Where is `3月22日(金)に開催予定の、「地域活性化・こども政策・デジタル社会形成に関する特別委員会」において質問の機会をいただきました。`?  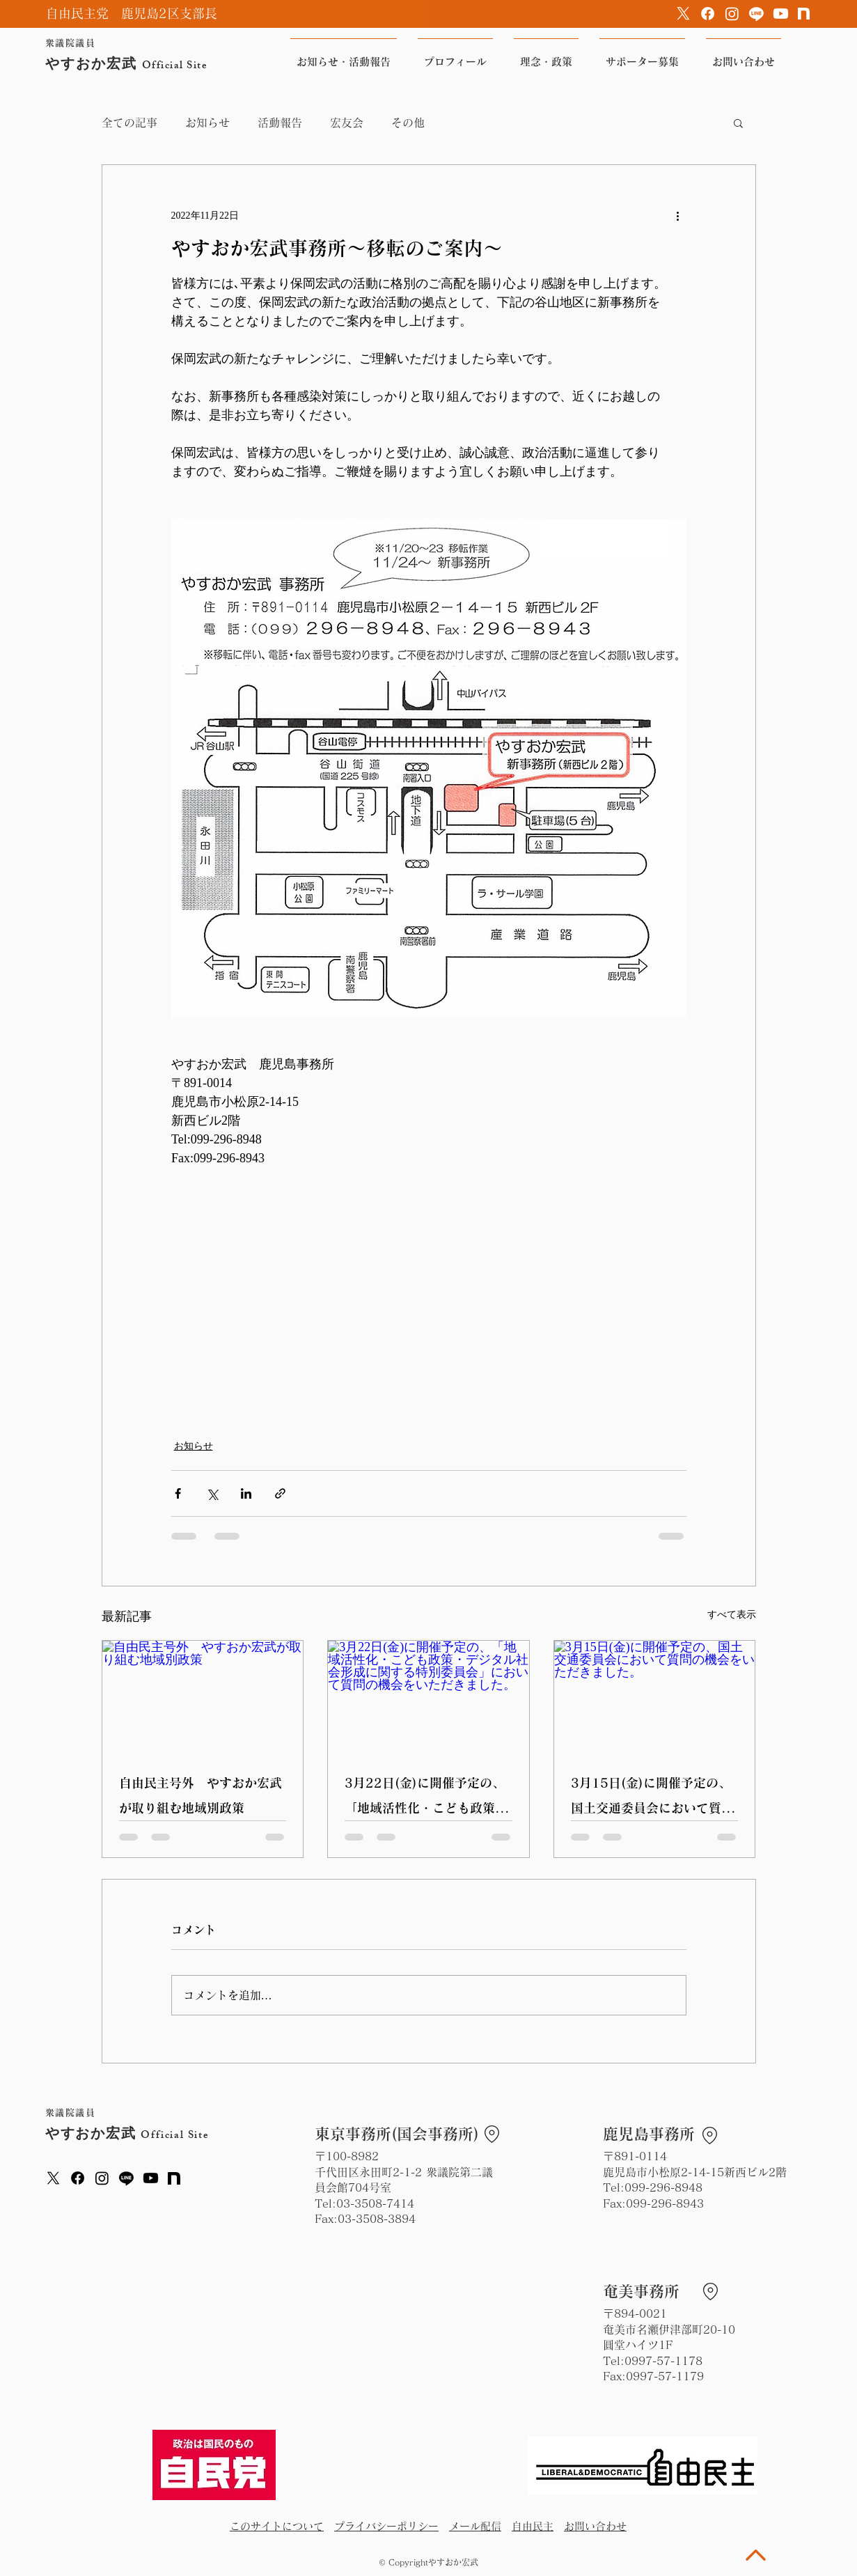 3月22日(金)に開催予定の、「地域活性化・こども政策・デジタル社会形成に関する特別委員会」において質問の機会をいただきました。 is located at coordinates (426, 1798).